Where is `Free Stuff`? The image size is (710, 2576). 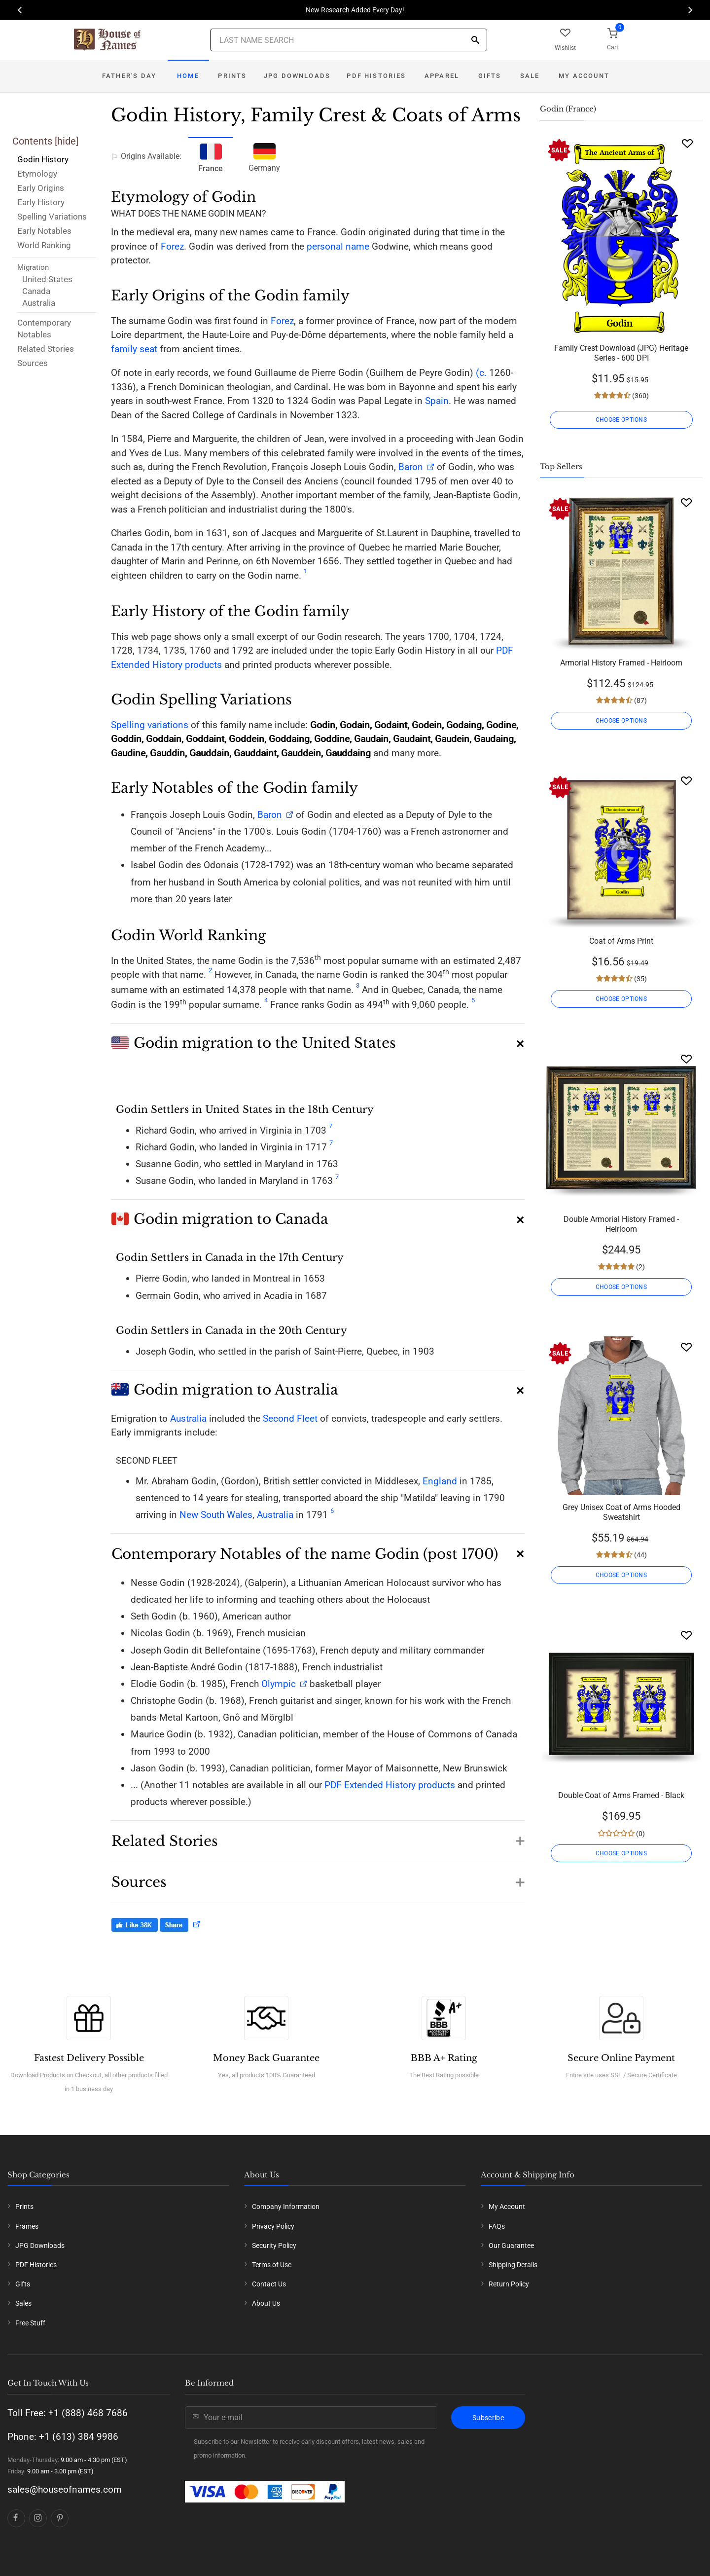
Free Stuff is located at coordinates (30, 2323).